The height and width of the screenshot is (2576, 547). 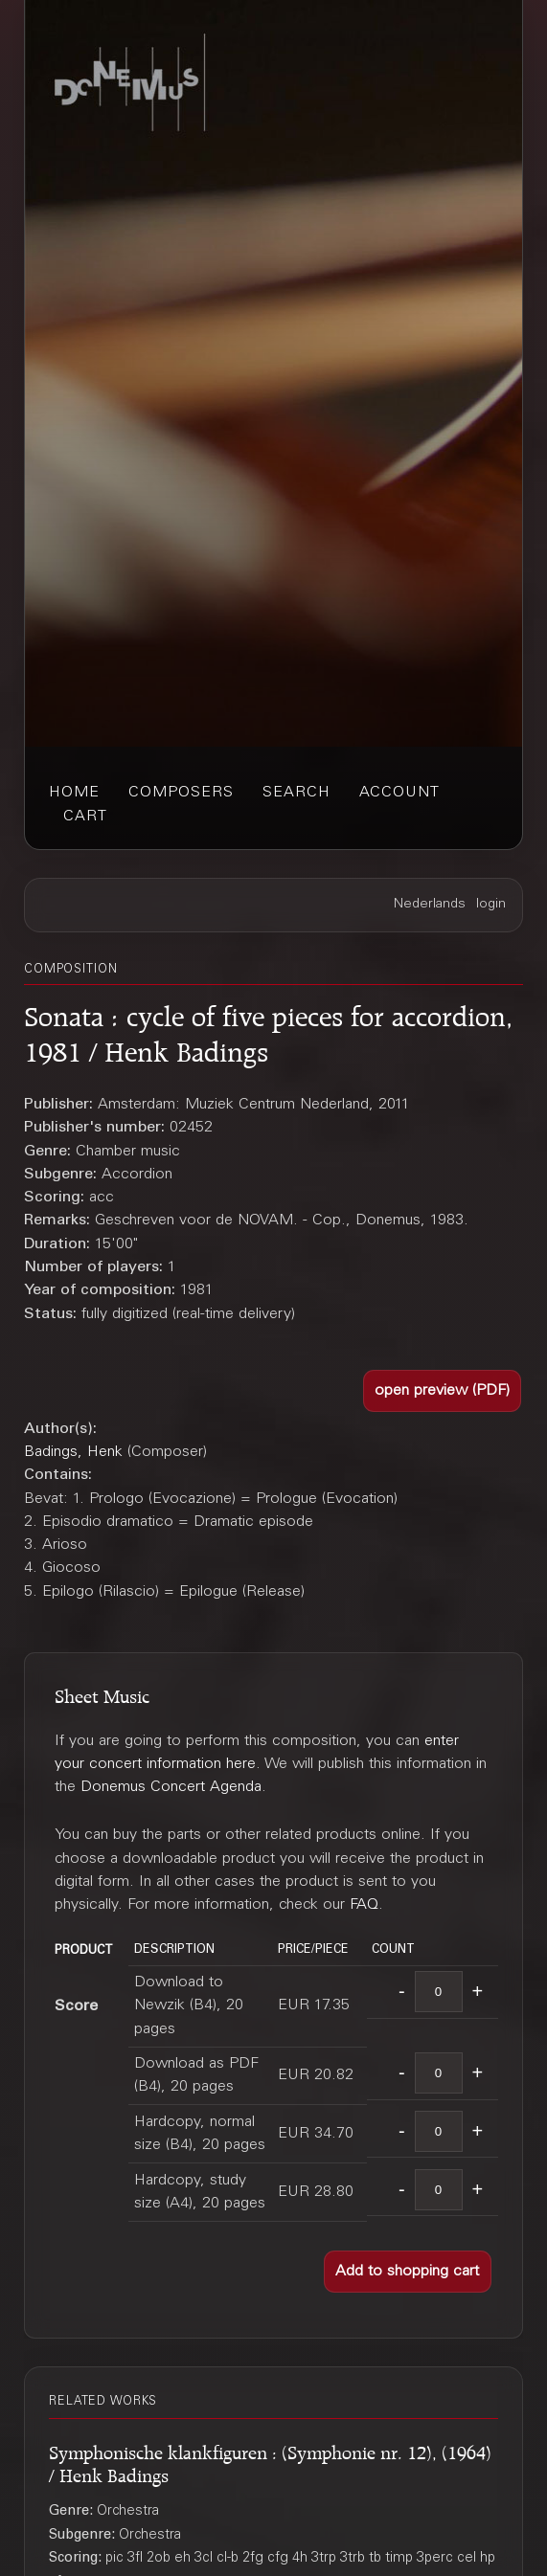 I want to click on home, so click(x=74, y=792).